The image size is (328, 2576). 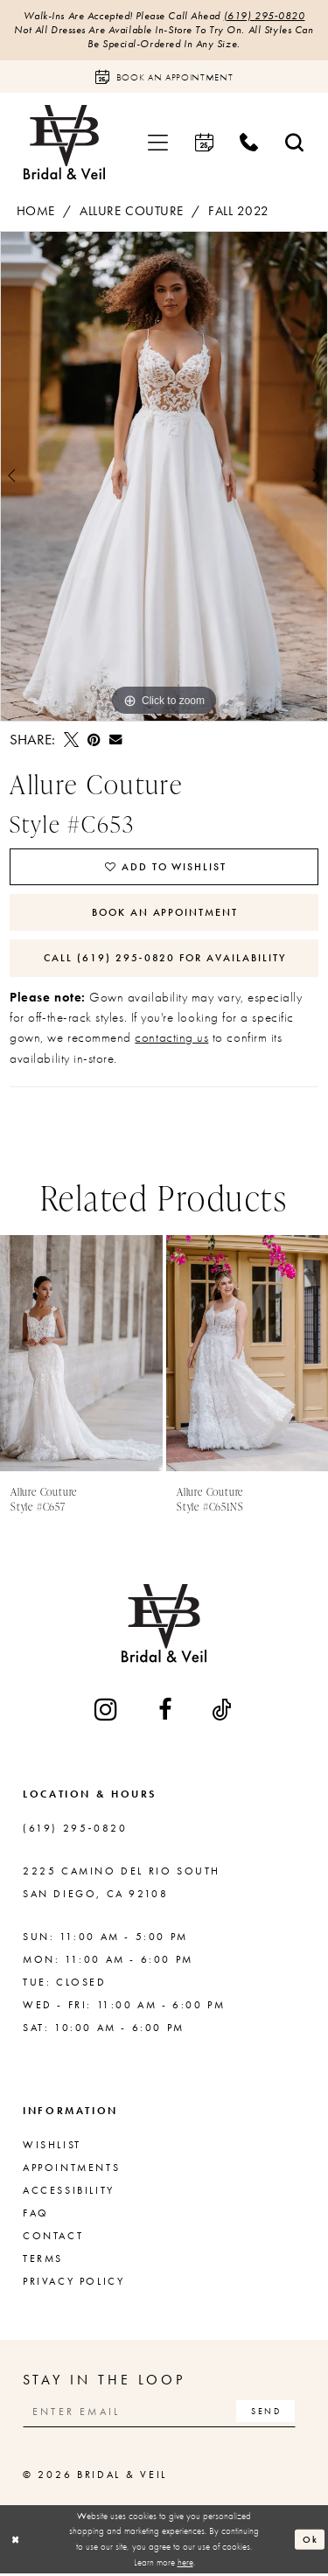 What do you see at coordinates (71, 740) in the screenshot?
I see `[Tweet - Opens in new tab]` at bounding box center [71, 740].